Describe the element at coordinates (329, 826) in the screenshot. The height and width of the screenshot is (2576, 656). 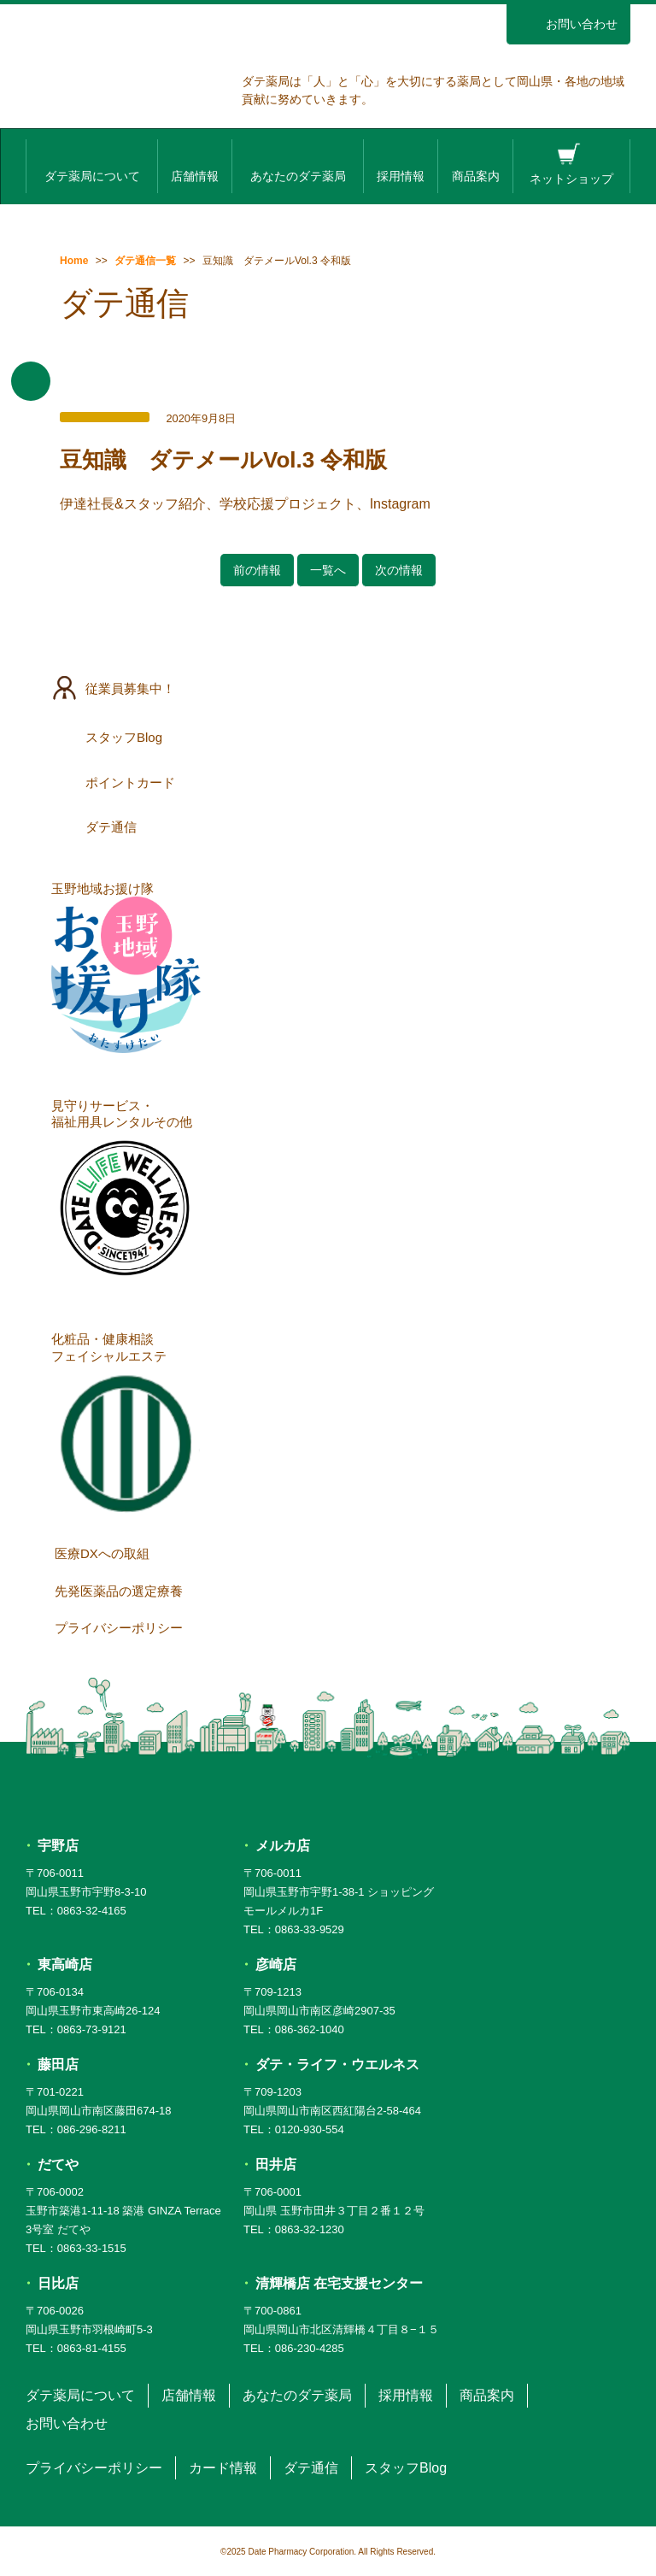
I see `ダテ通信` at that location.